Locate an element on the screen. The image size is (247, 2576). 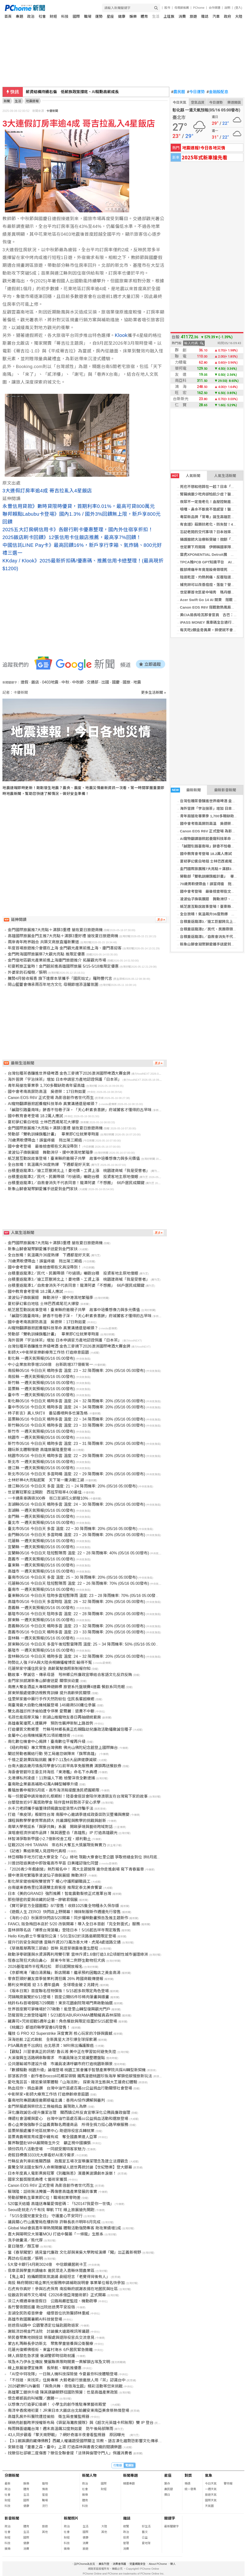
樂透 is located at coordinates (187, 2483).